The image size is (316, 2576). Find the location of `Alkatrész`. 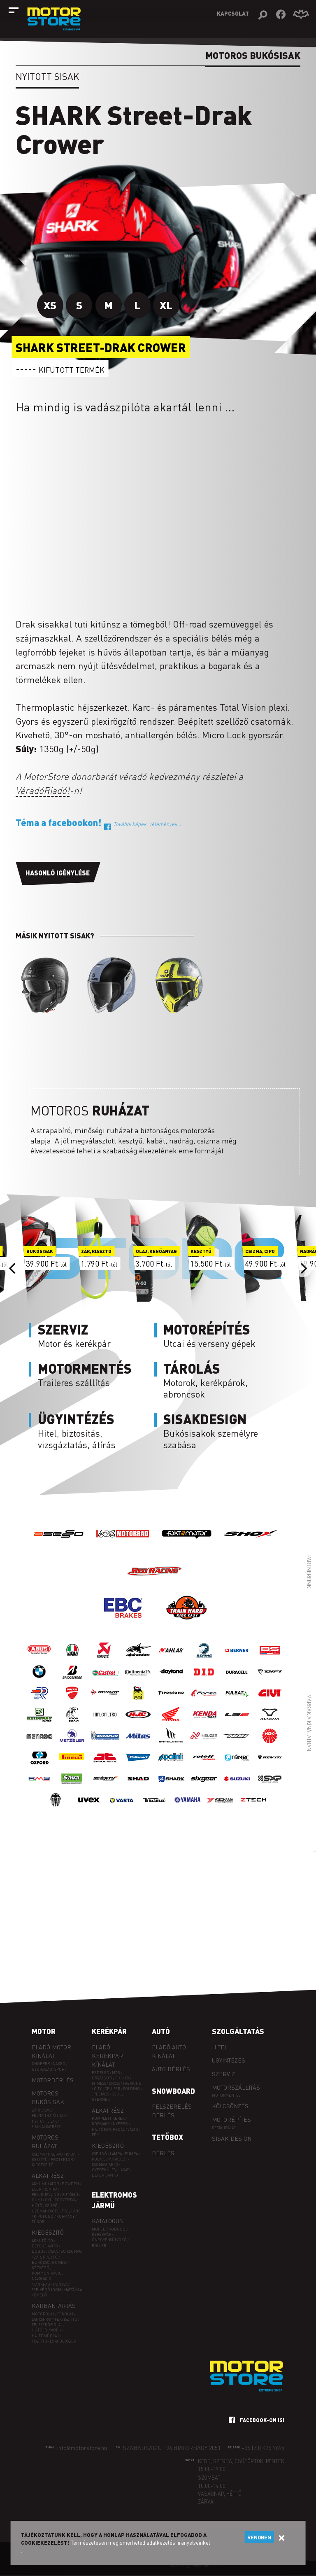

Alkatrész is located at coordinates (48, 2175).